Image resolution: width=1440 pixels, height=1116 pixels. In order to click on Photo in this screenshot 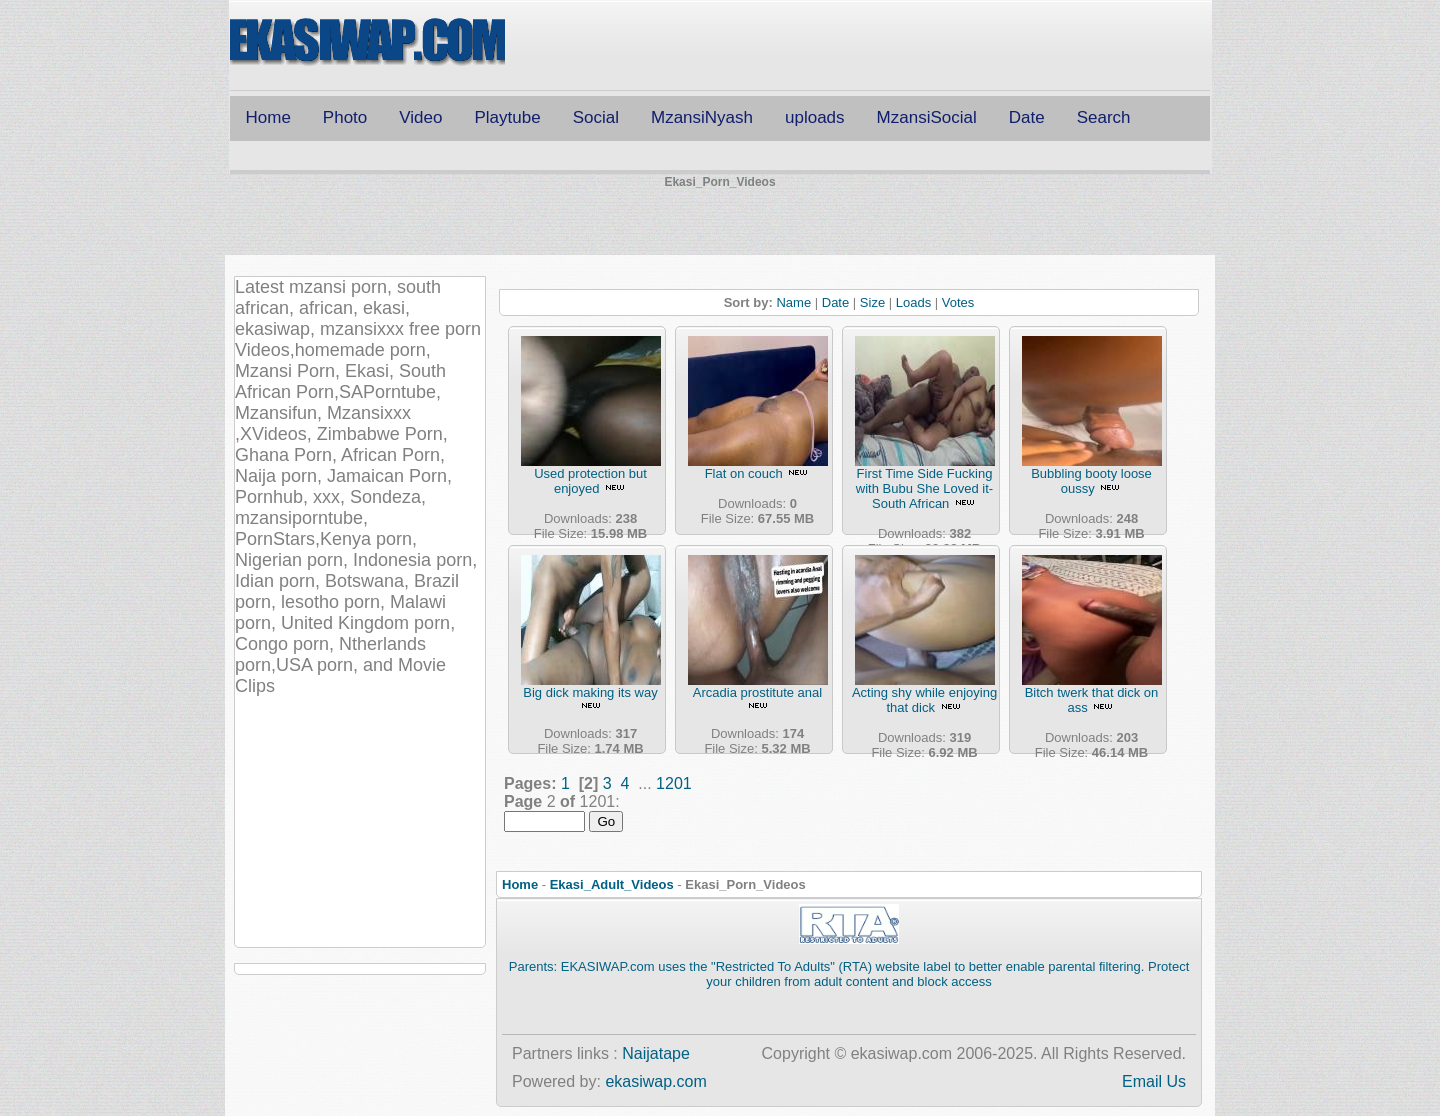, I will do `click(345, 117)`.